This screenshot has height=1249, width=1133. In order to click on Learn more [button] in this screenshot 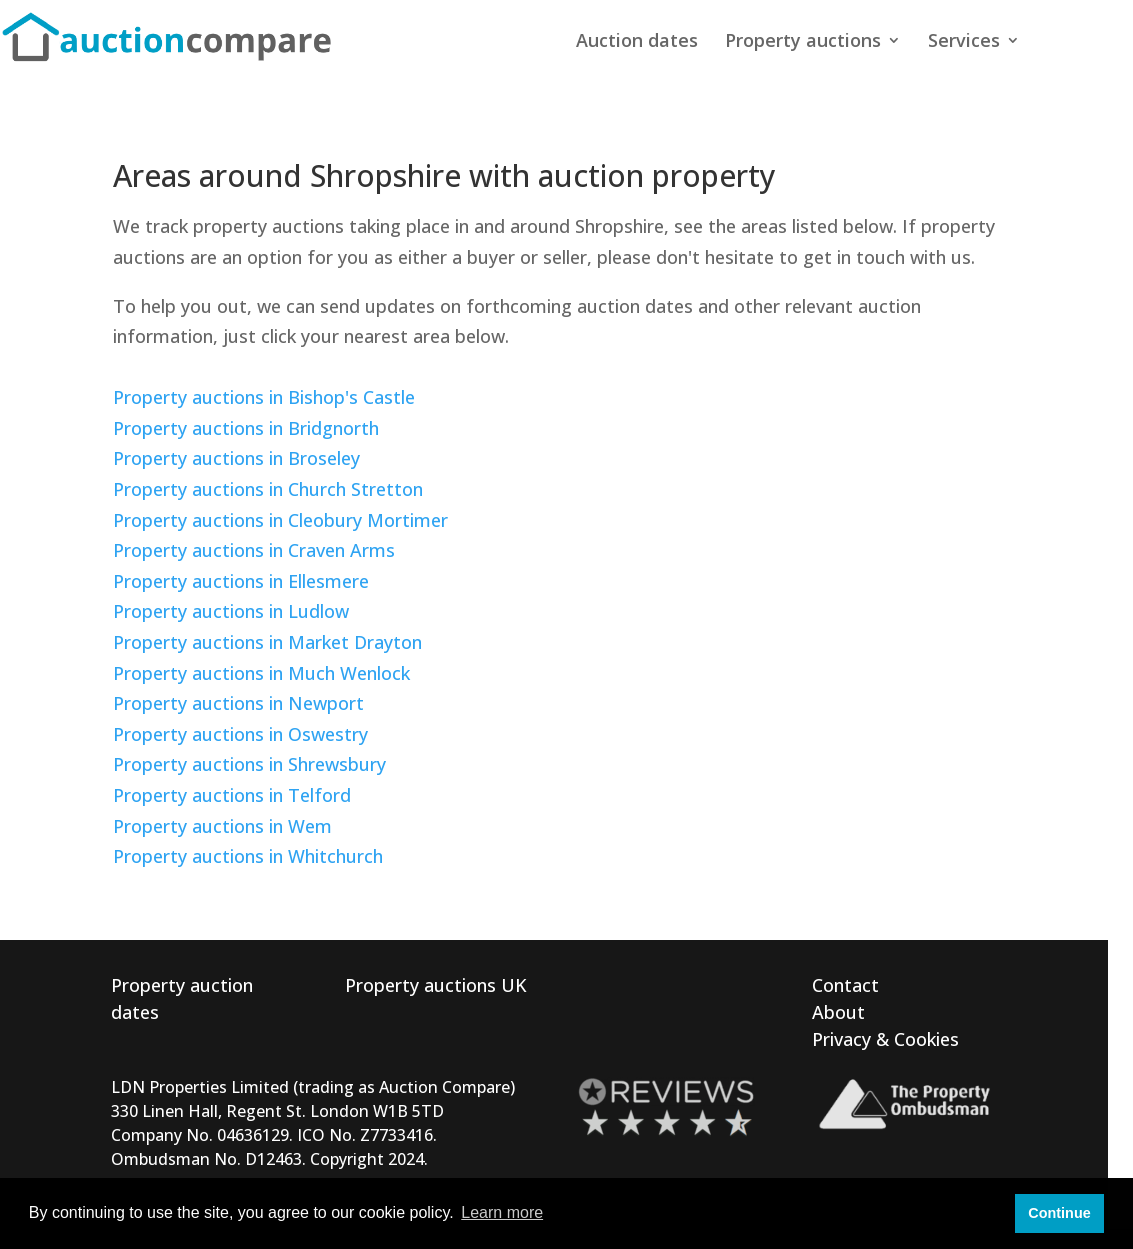, I will do `click(502, 1212)`.